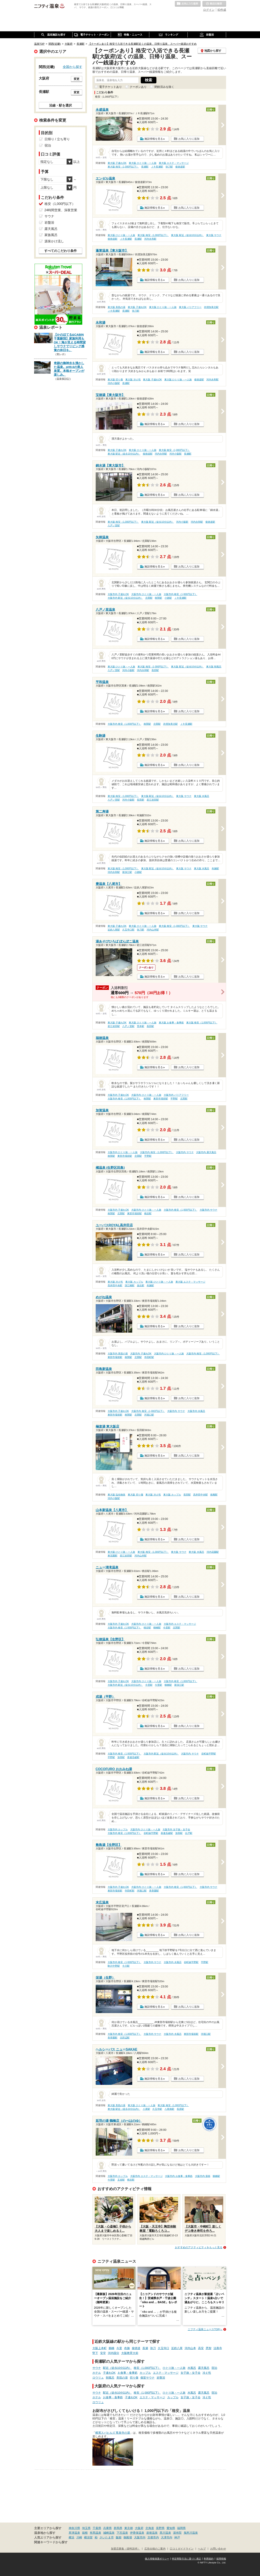  Describe the element at coordinates (190, 2372) in the screenshot. I see `女子旅・女子会` at that location.